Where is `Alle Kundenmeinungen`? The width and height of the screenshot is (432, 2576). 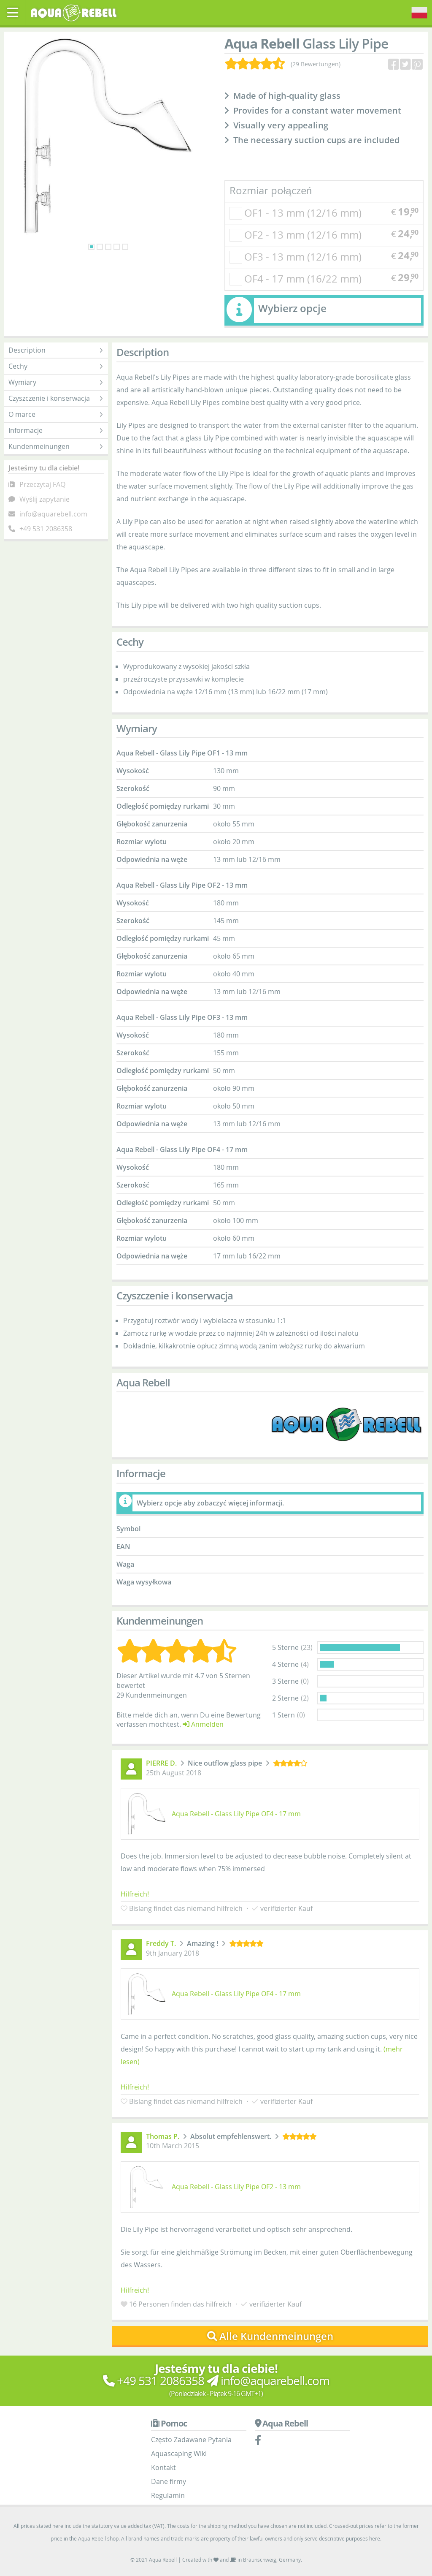
Alle Kundenmeinungen is located at coordinates (270, 2336).